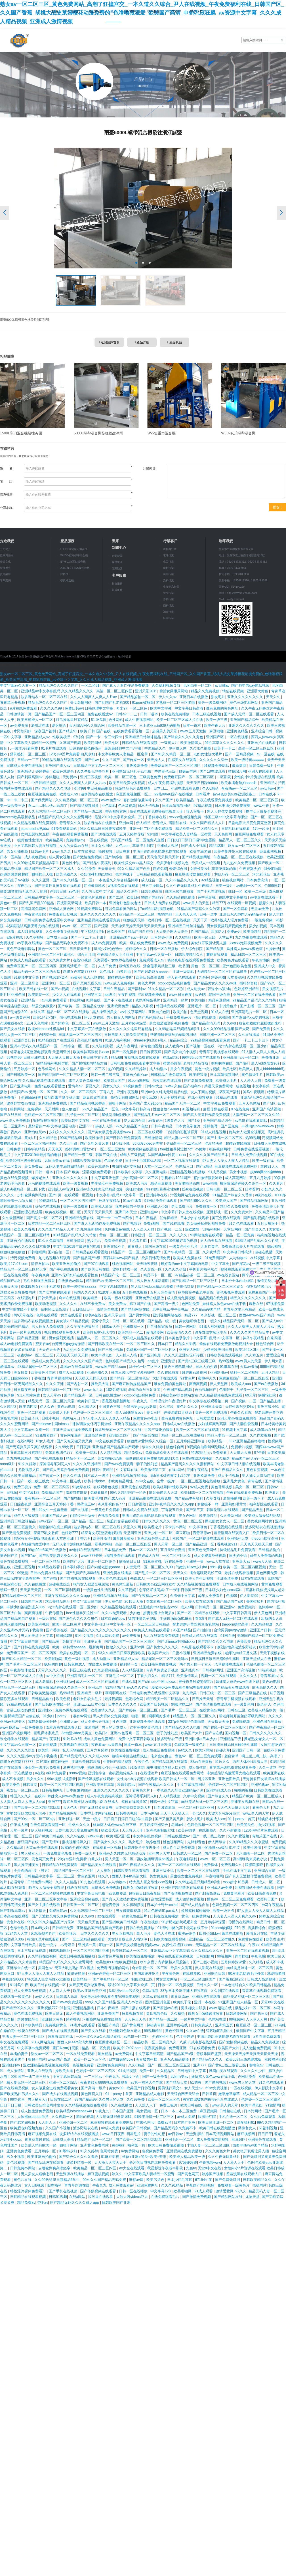  What do you see at coordinates (88, 983) in the screenshot?
I see `国产又黄又硬又粗` at bounding box center [88, 983].